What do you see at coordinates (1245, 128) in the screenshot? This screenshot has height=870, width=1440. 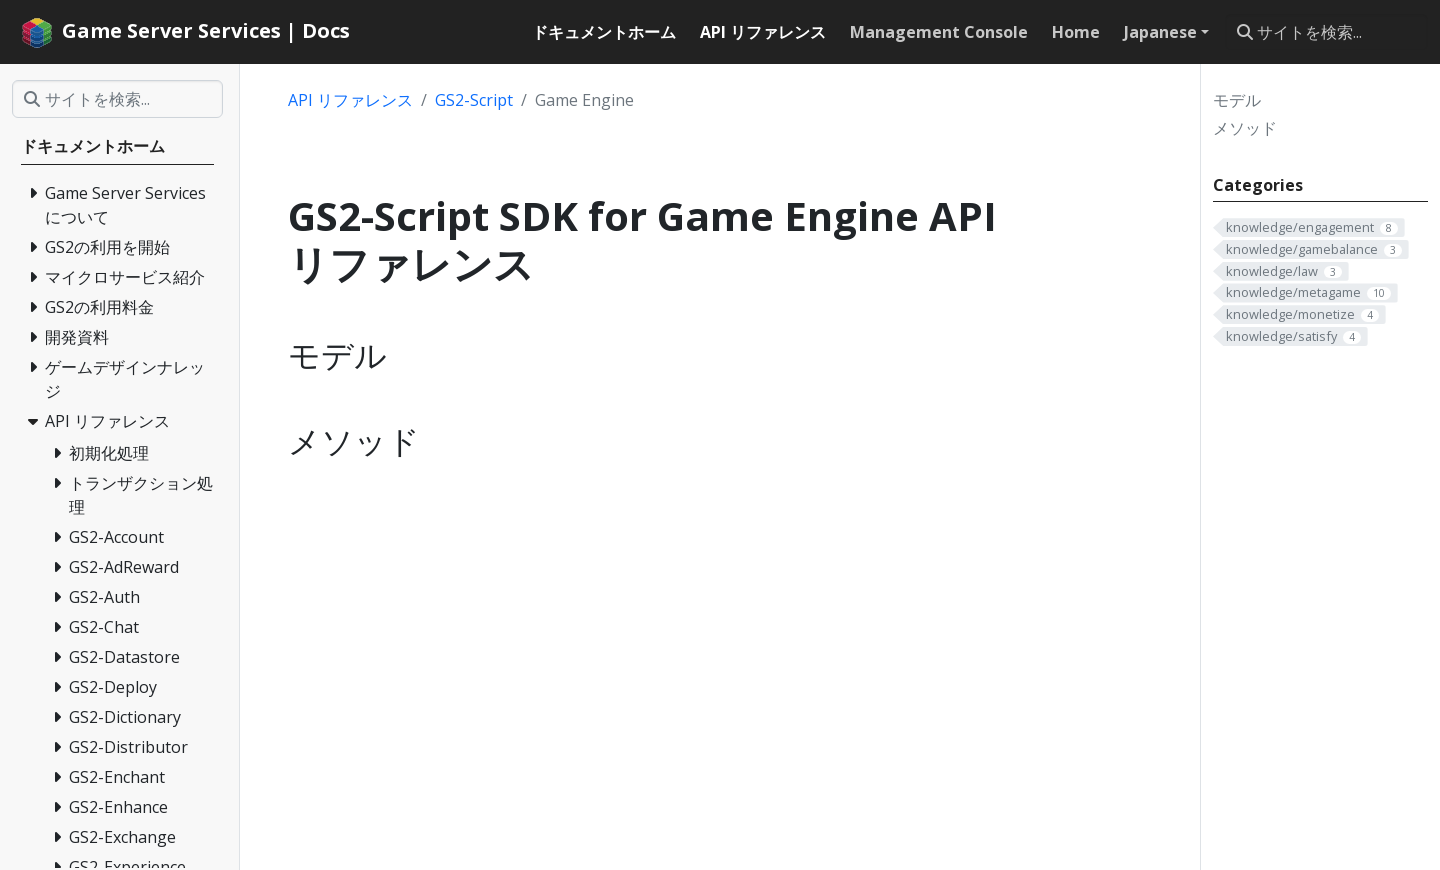 I see `メソッド` at bounding box center [1245, 128].